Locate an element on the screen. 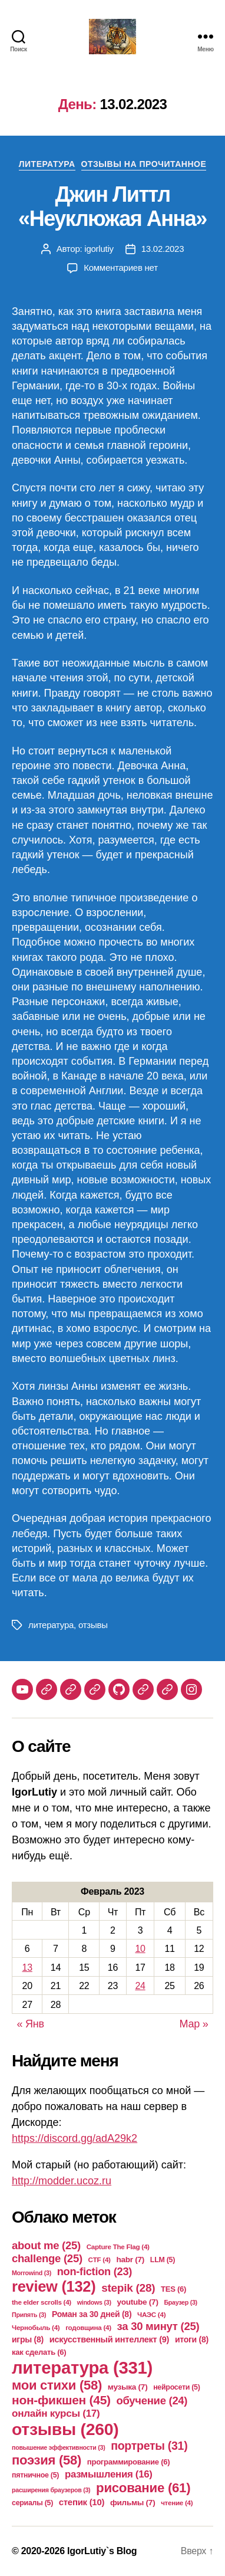 The width and height of the screenshot is (225, 2576). IgorLutiy`s Blog is located at coordinates (102, 2551).